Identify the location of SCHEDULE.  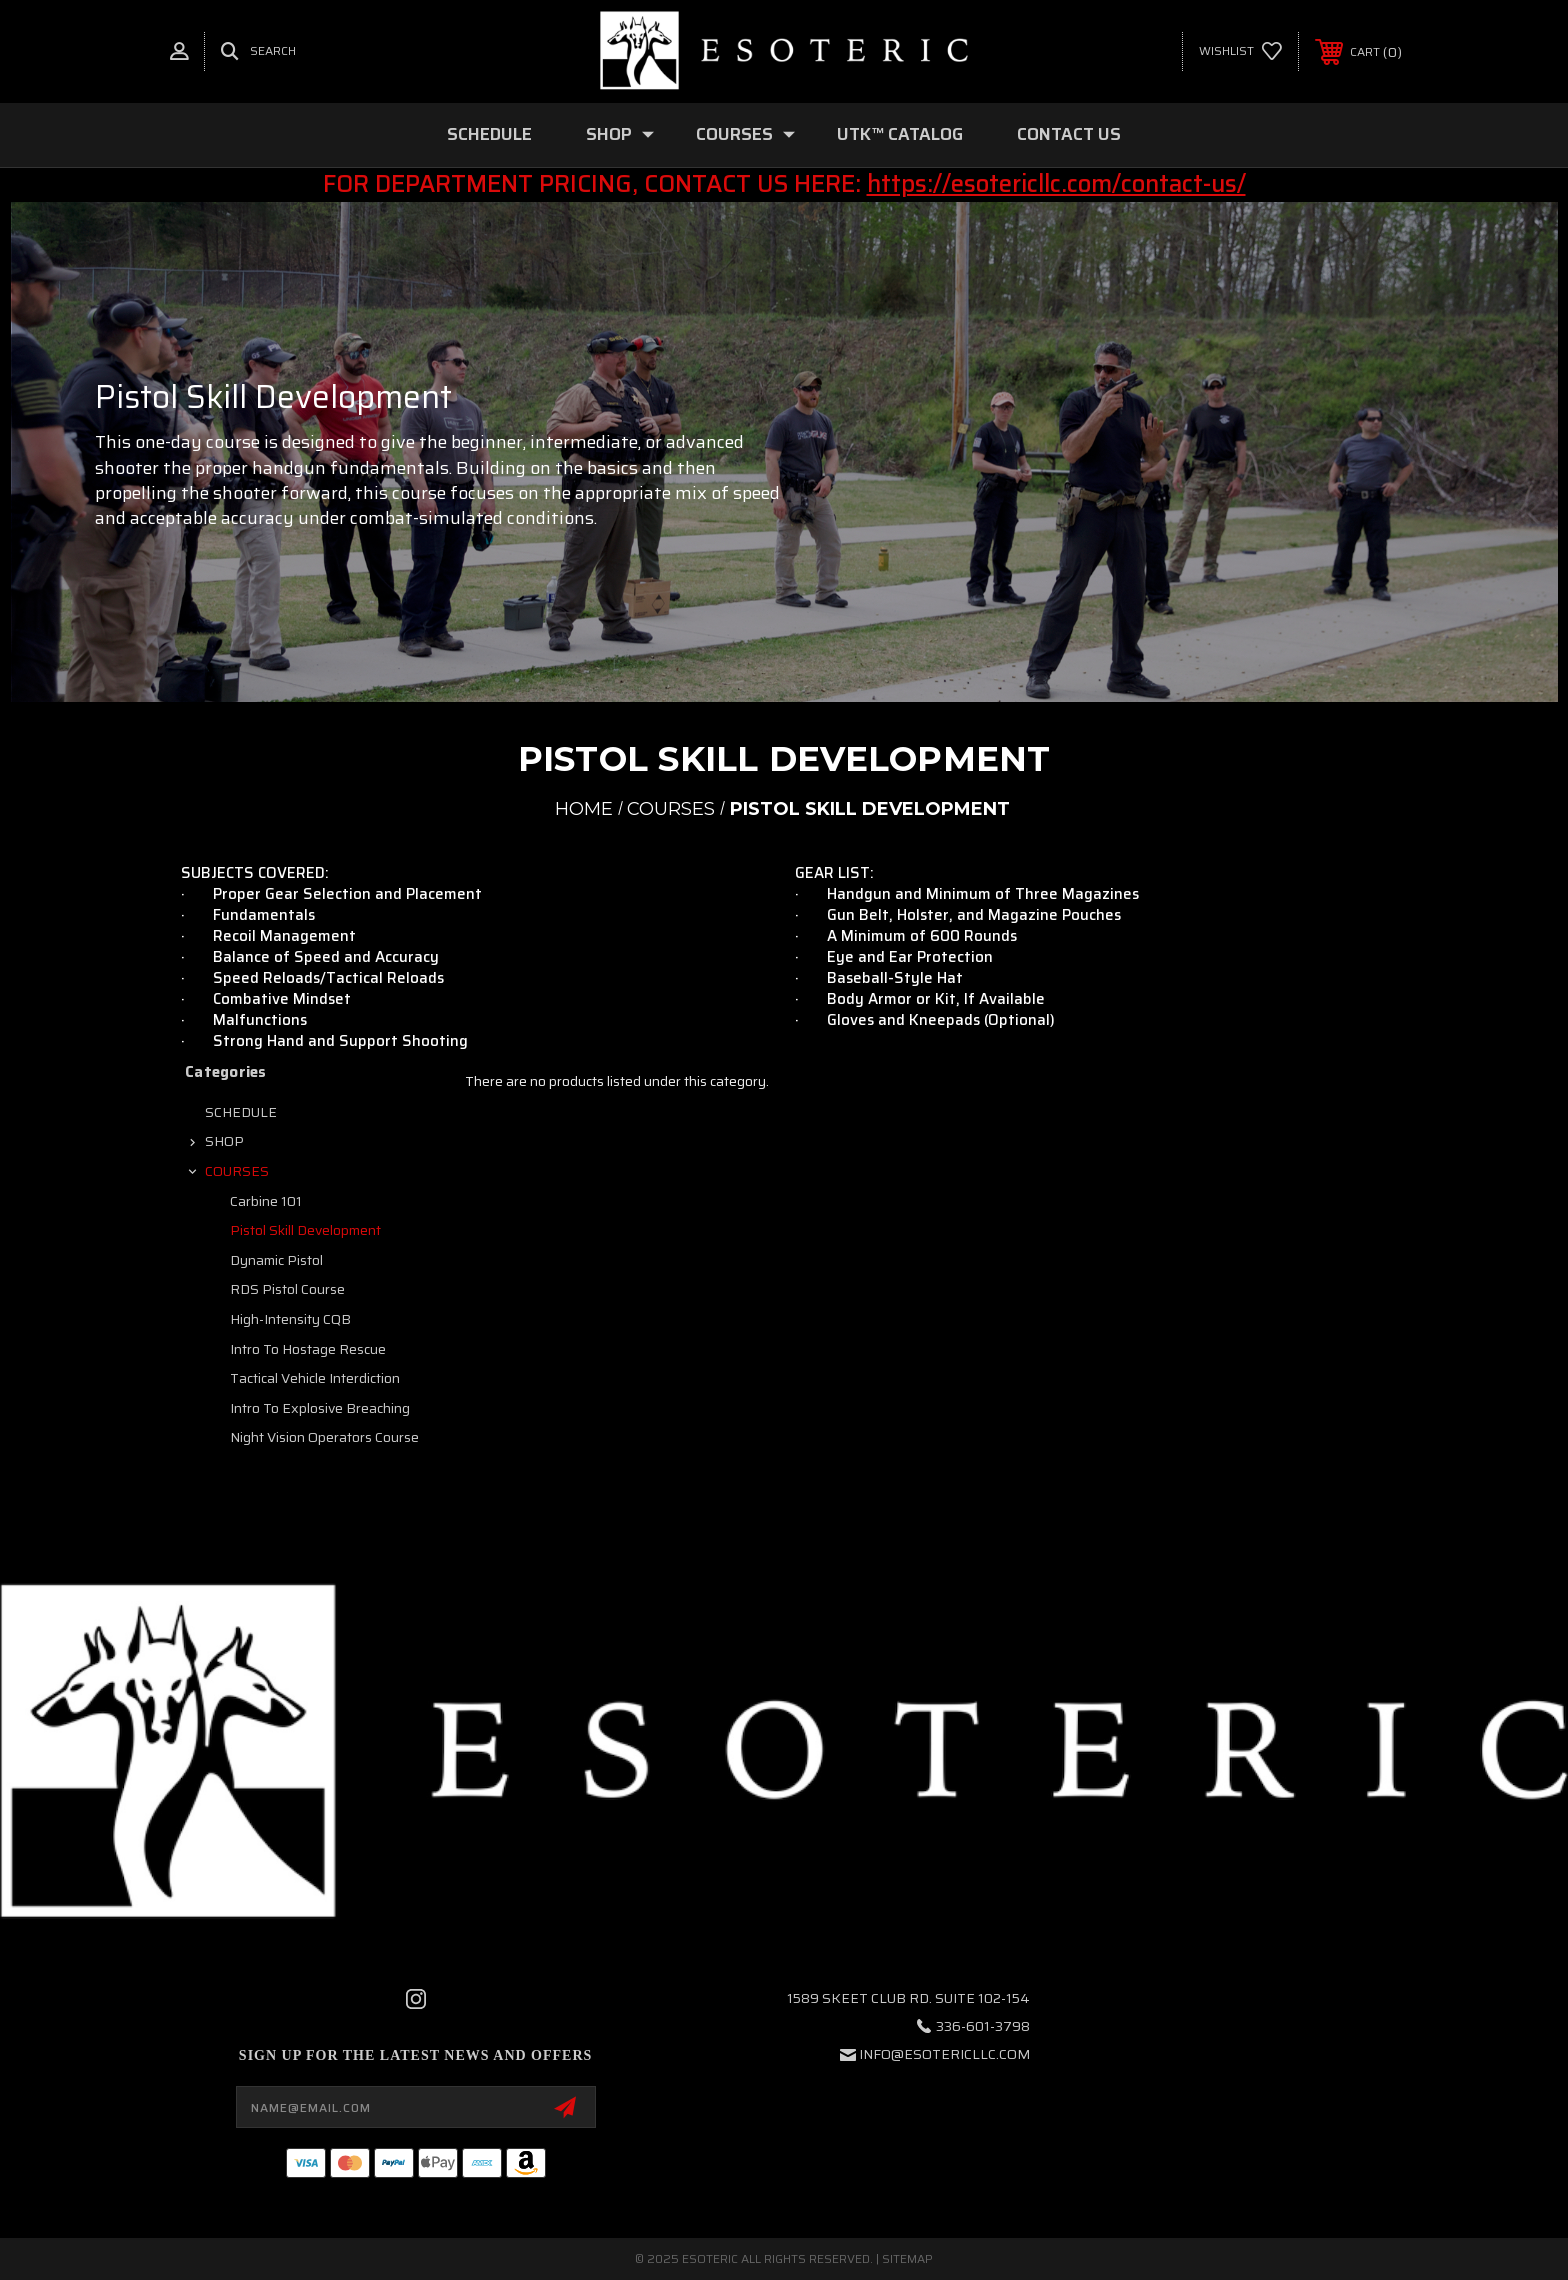
(489, 134).